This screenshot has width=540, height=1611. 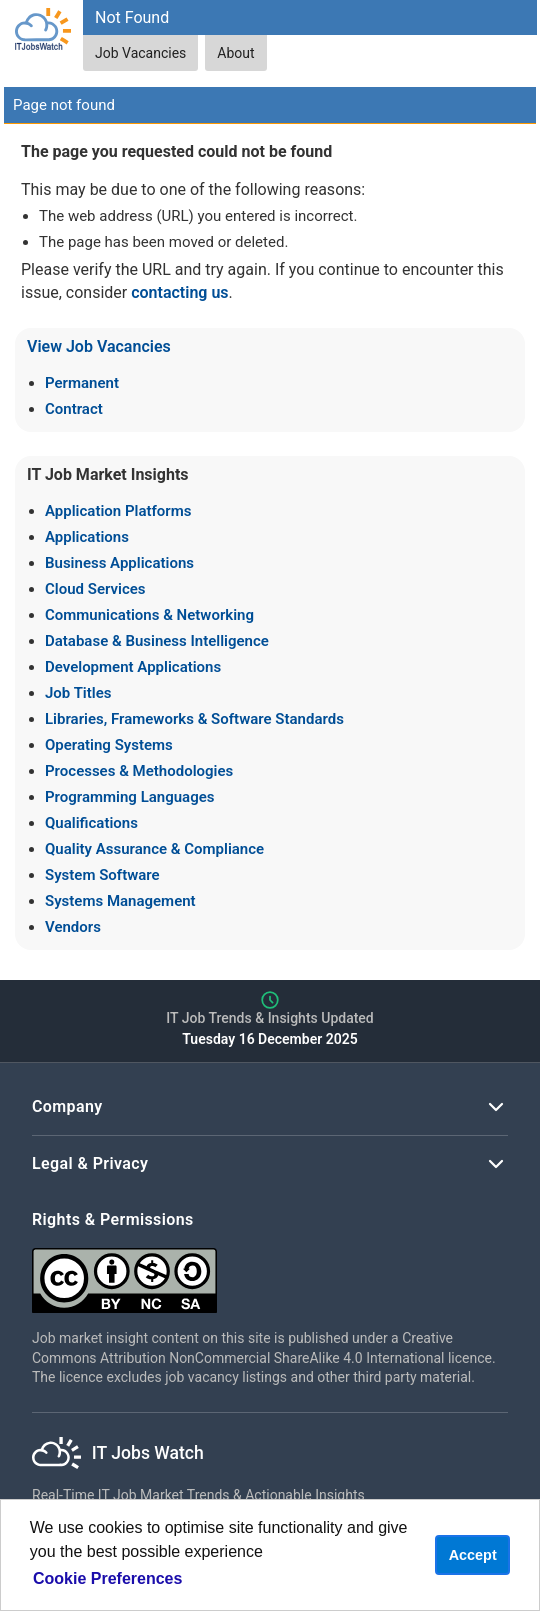 I want to click on Libraries, Frameworks & Software Standards, so click(x=194, y=719).